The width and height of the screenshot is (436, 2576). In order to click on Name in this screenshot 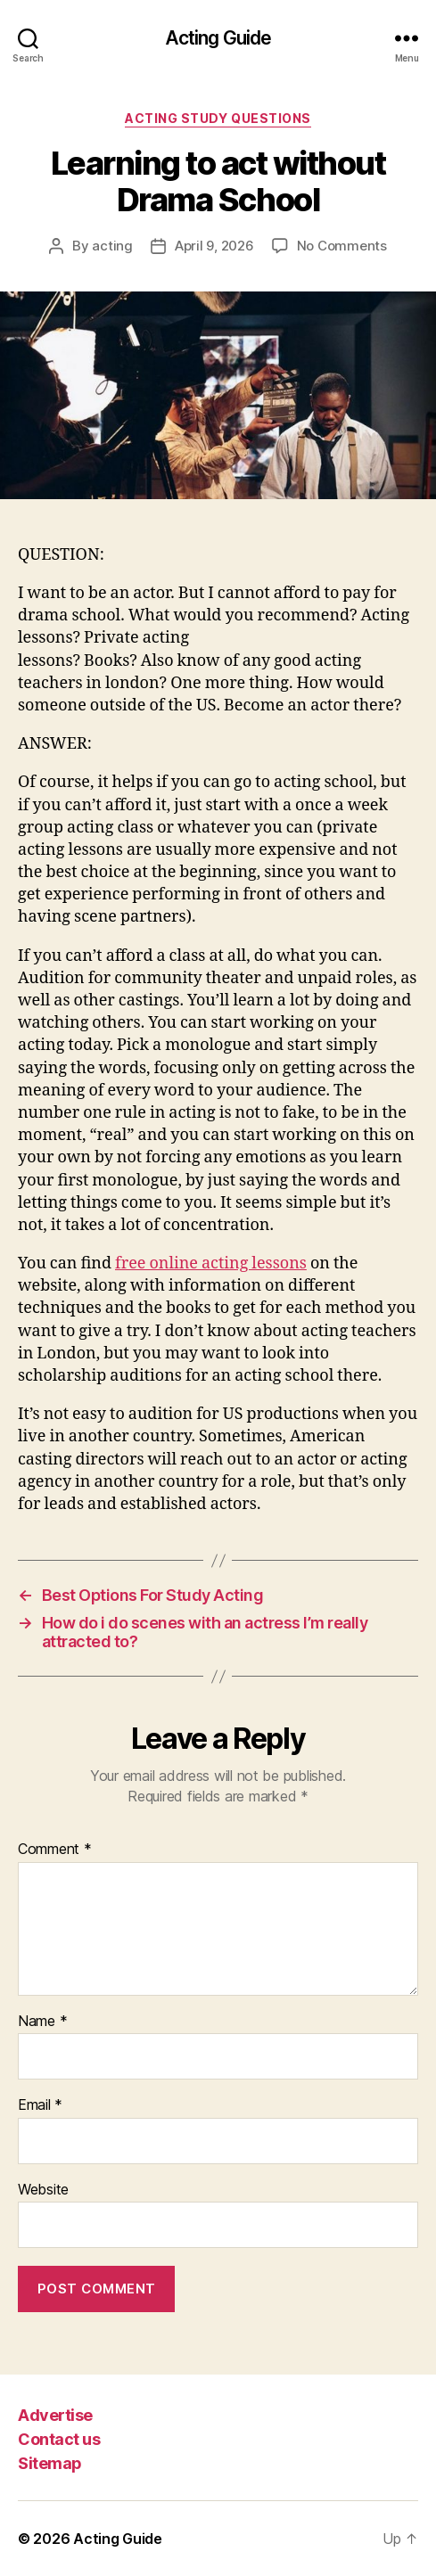, I will do `click(42, 2022)`.